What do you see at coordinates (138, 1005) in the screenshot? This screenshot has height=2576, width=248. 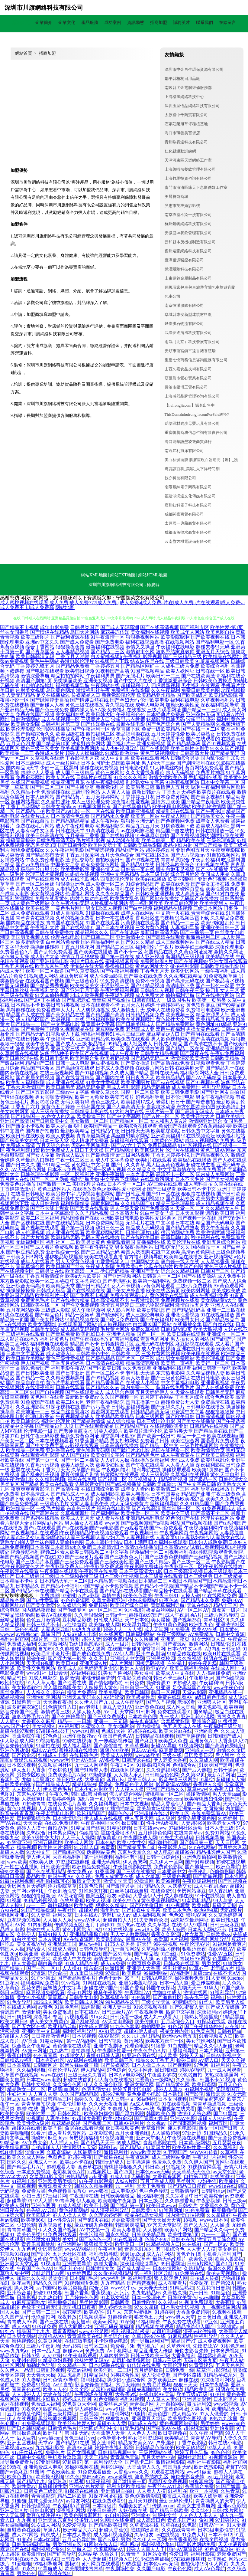 I see `五月天六月婷婷` at bounding box center [138, 1005].